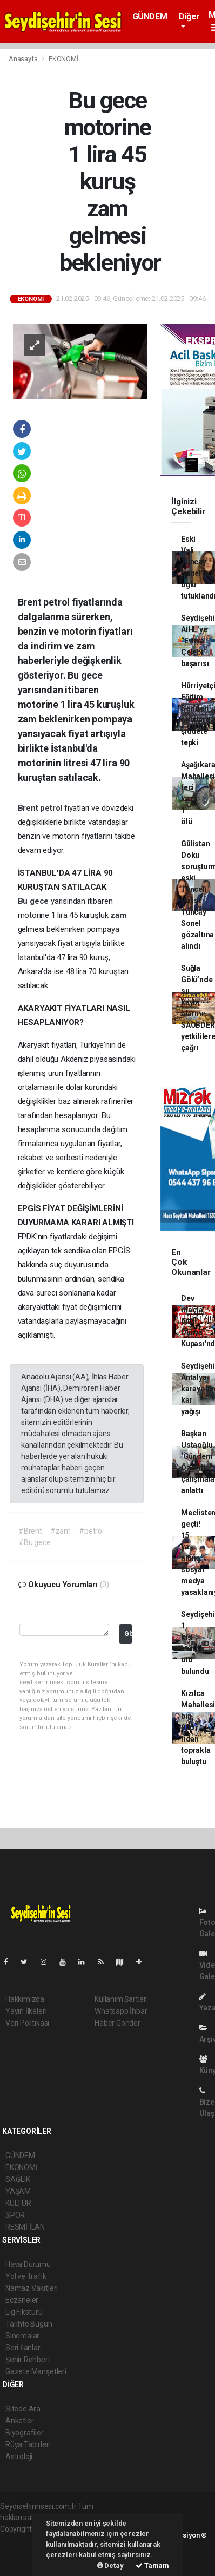 Image resolution: width=215 pixels, height=2576 pixels. What do you see at coordinates (60, 1531) in the screenshot?
I see `#zam` at bounding box center [60, 1531].